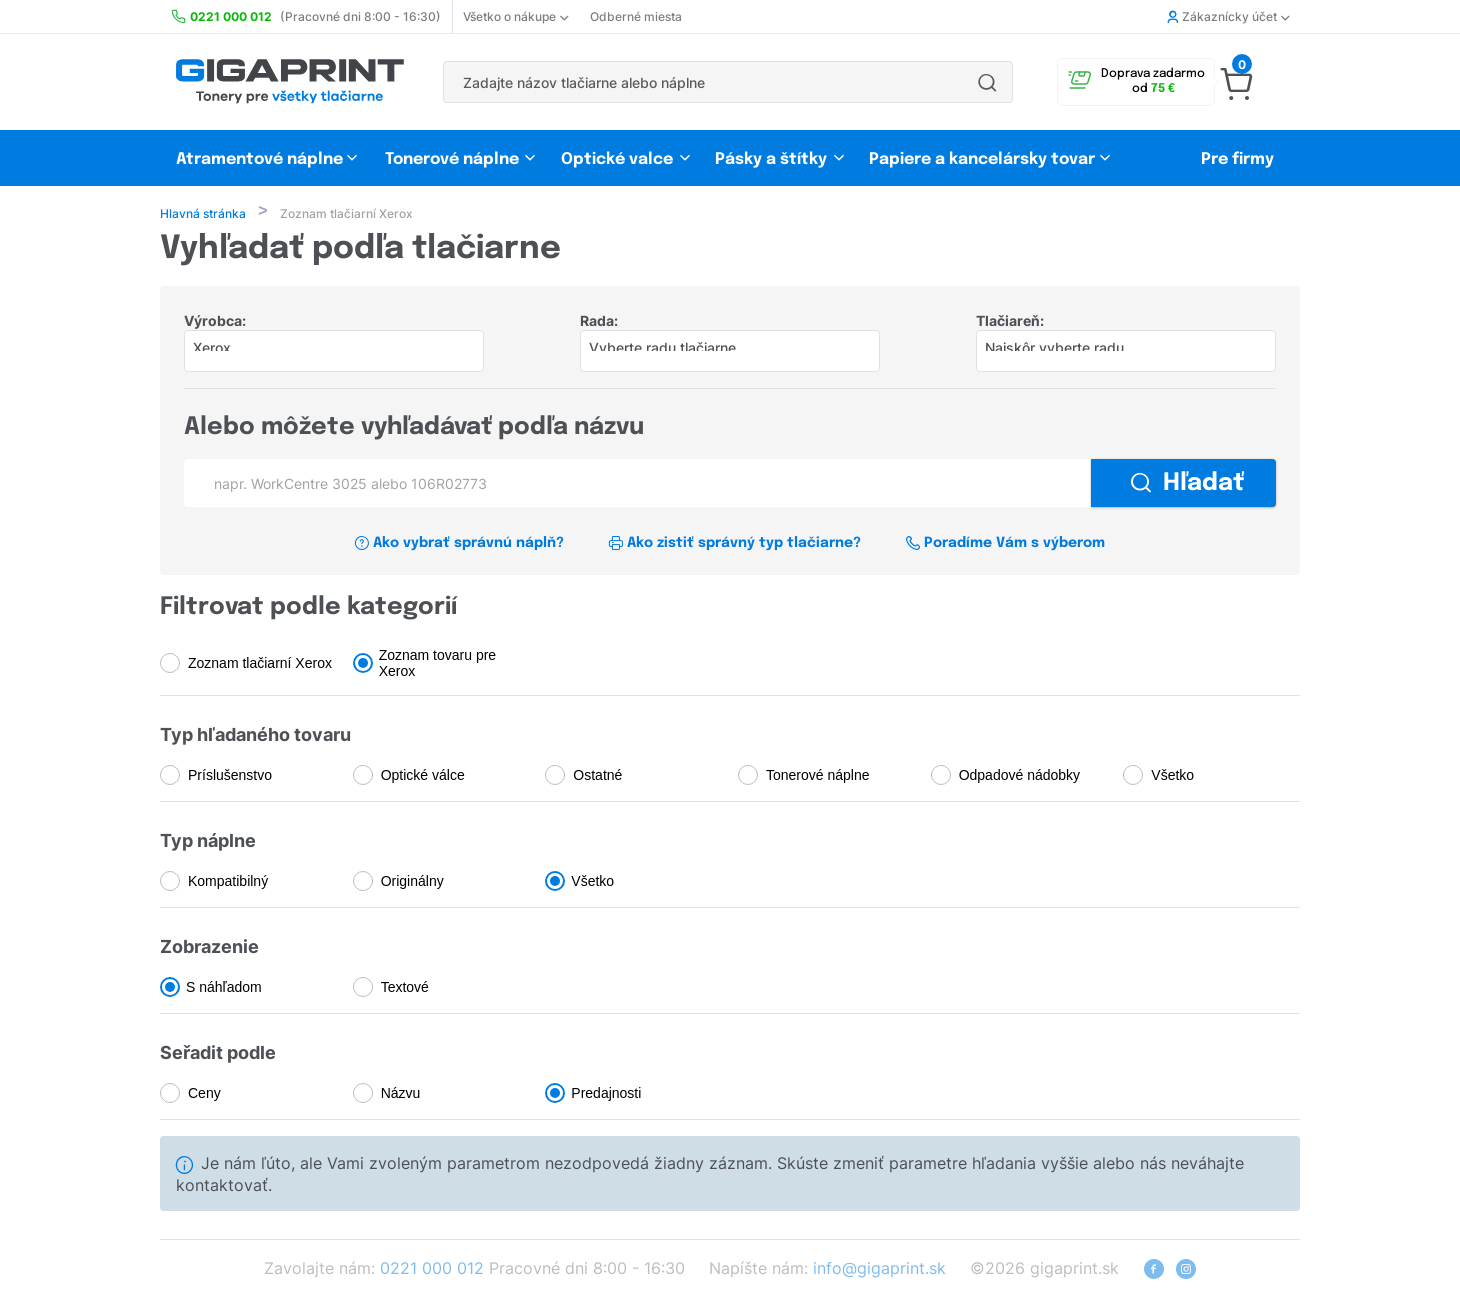 The image size is (1460, 1307). What do you see at coordinates (1187, 485) in the screenshot?
I see `Hľadať` at bounding box center [1187, 485].